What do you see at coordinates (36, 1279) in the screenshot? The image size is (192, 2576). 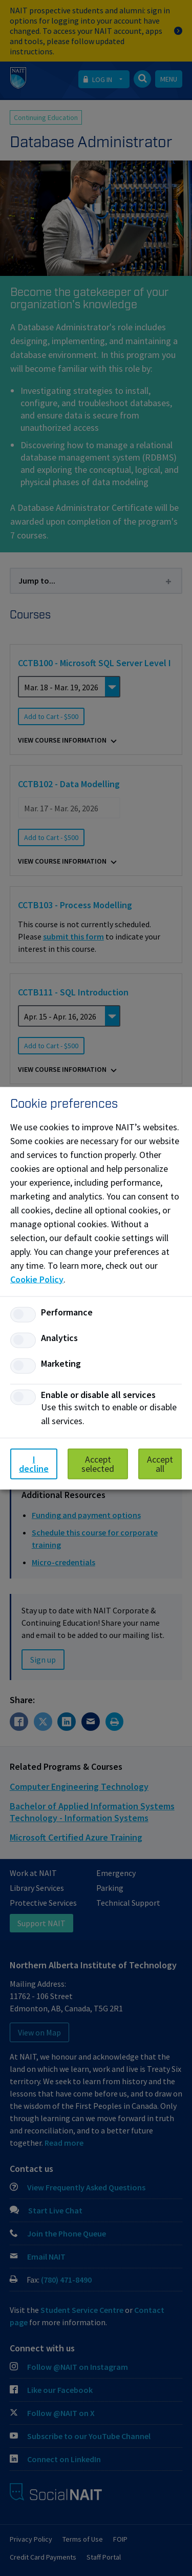 I see `Cookie Policy` at bounding box center [36, 1279].